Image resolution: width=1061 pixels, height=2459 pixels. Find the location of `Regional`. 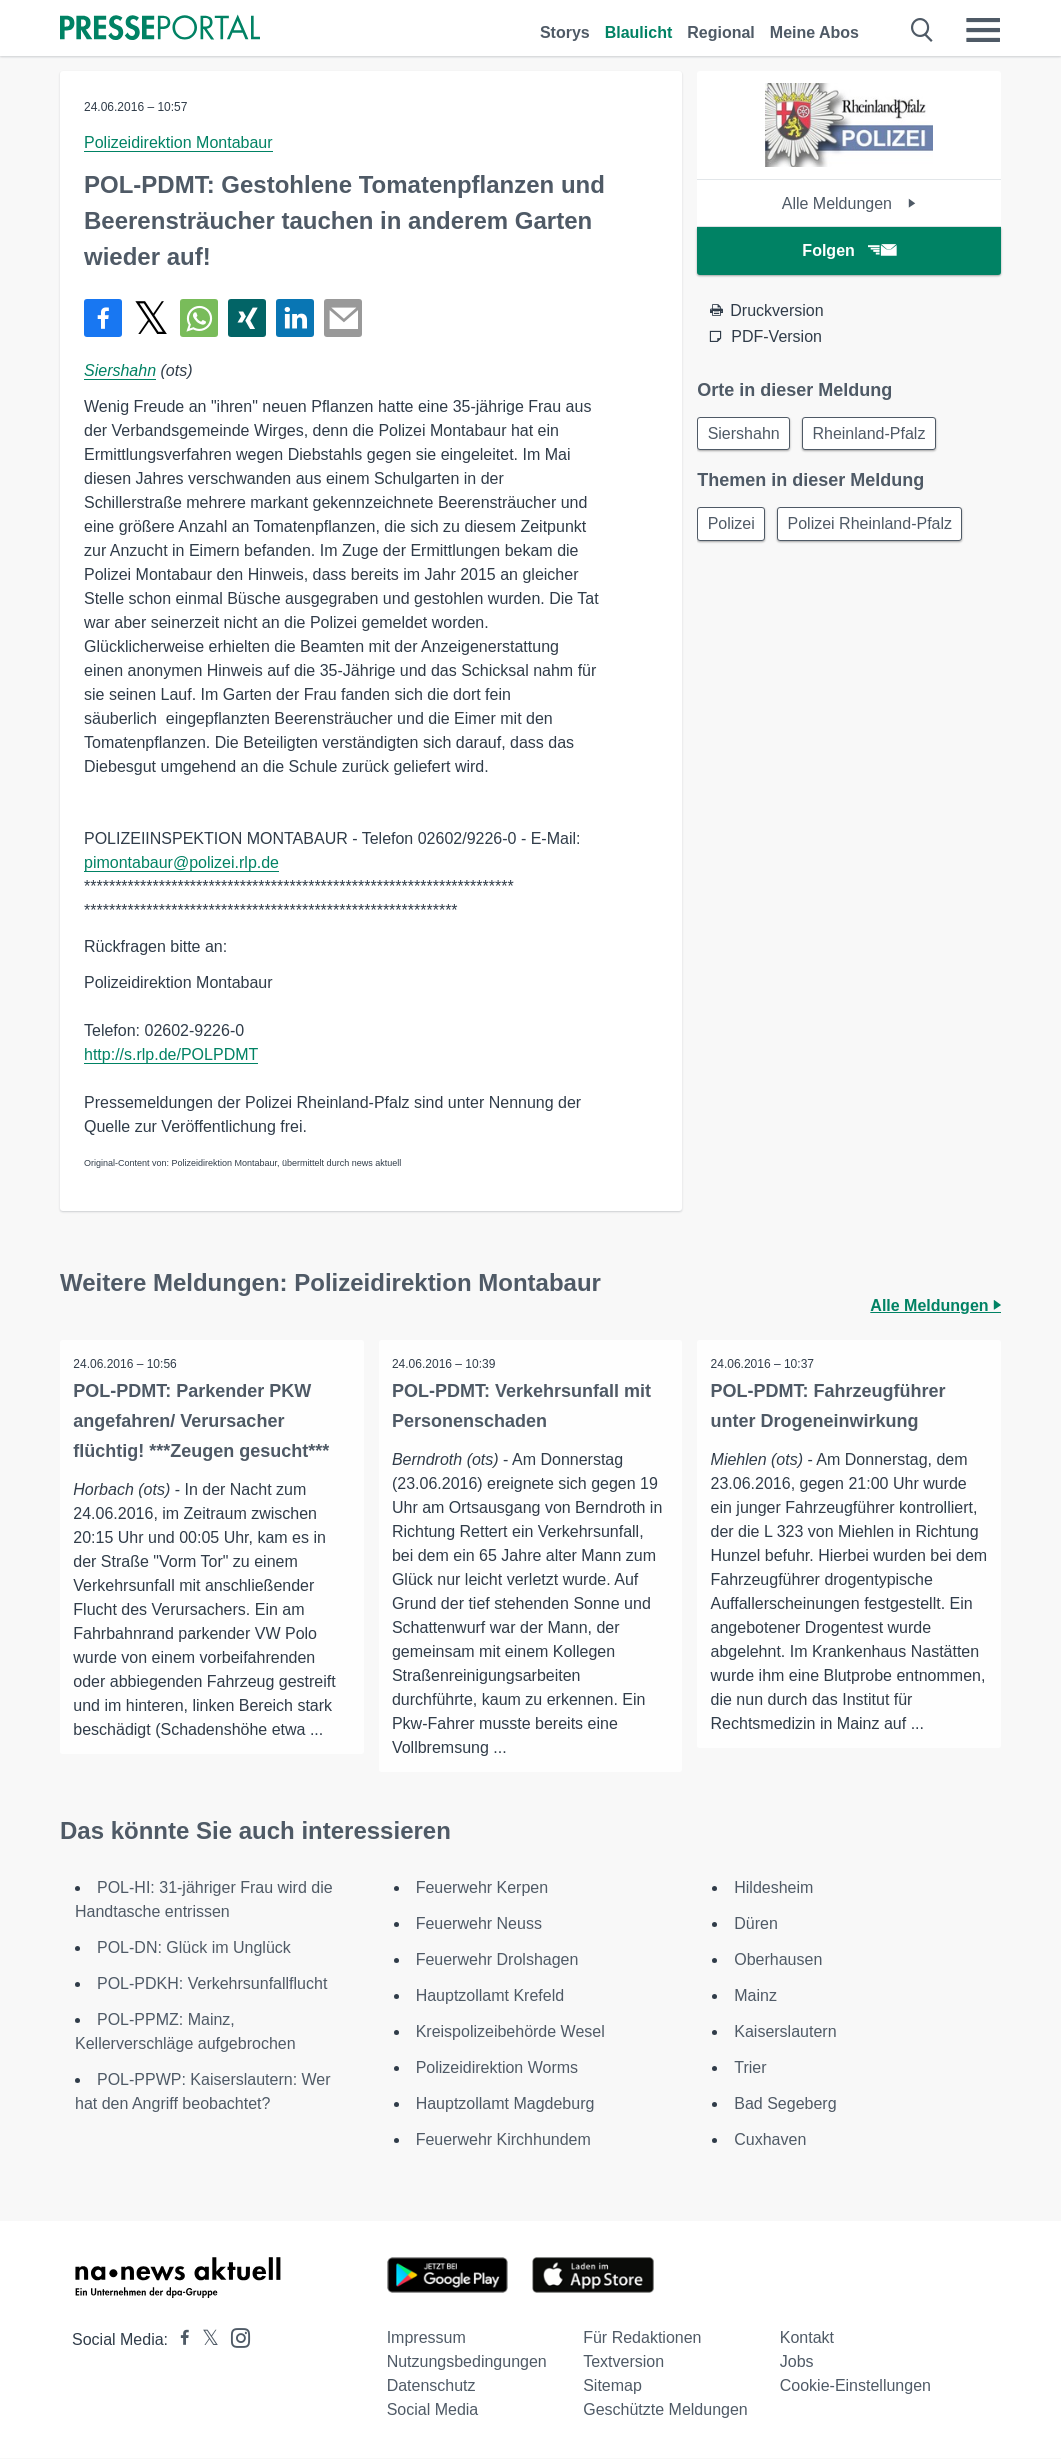

Regional is located at coordinates (721, 32).